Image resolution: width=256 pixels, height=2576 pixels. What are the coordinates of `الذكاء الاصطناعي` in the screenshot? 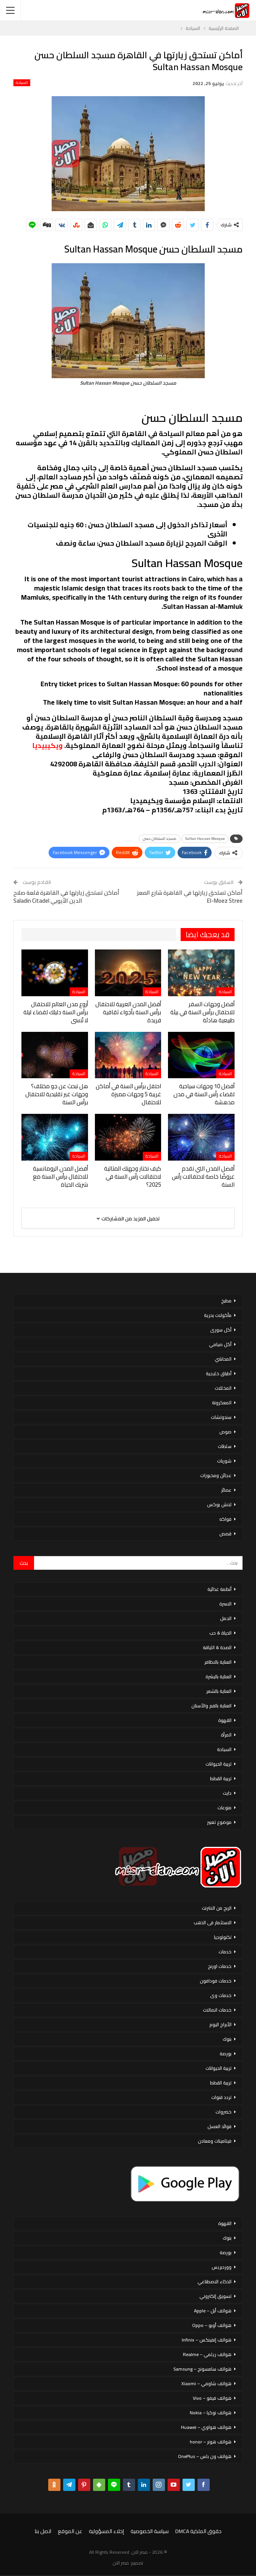 It's located at (214, 2281).